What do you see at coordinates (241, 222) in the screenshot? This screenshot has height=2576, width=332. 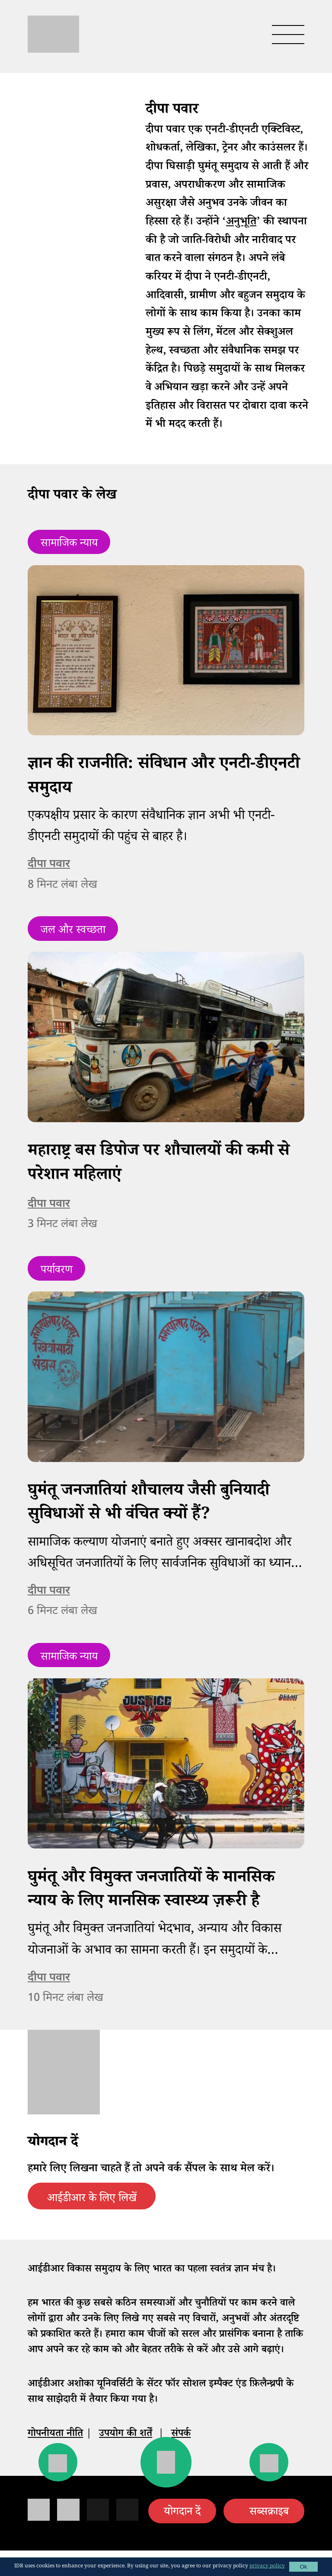 I see `अनुभूति` at bounding box center [241, 222].